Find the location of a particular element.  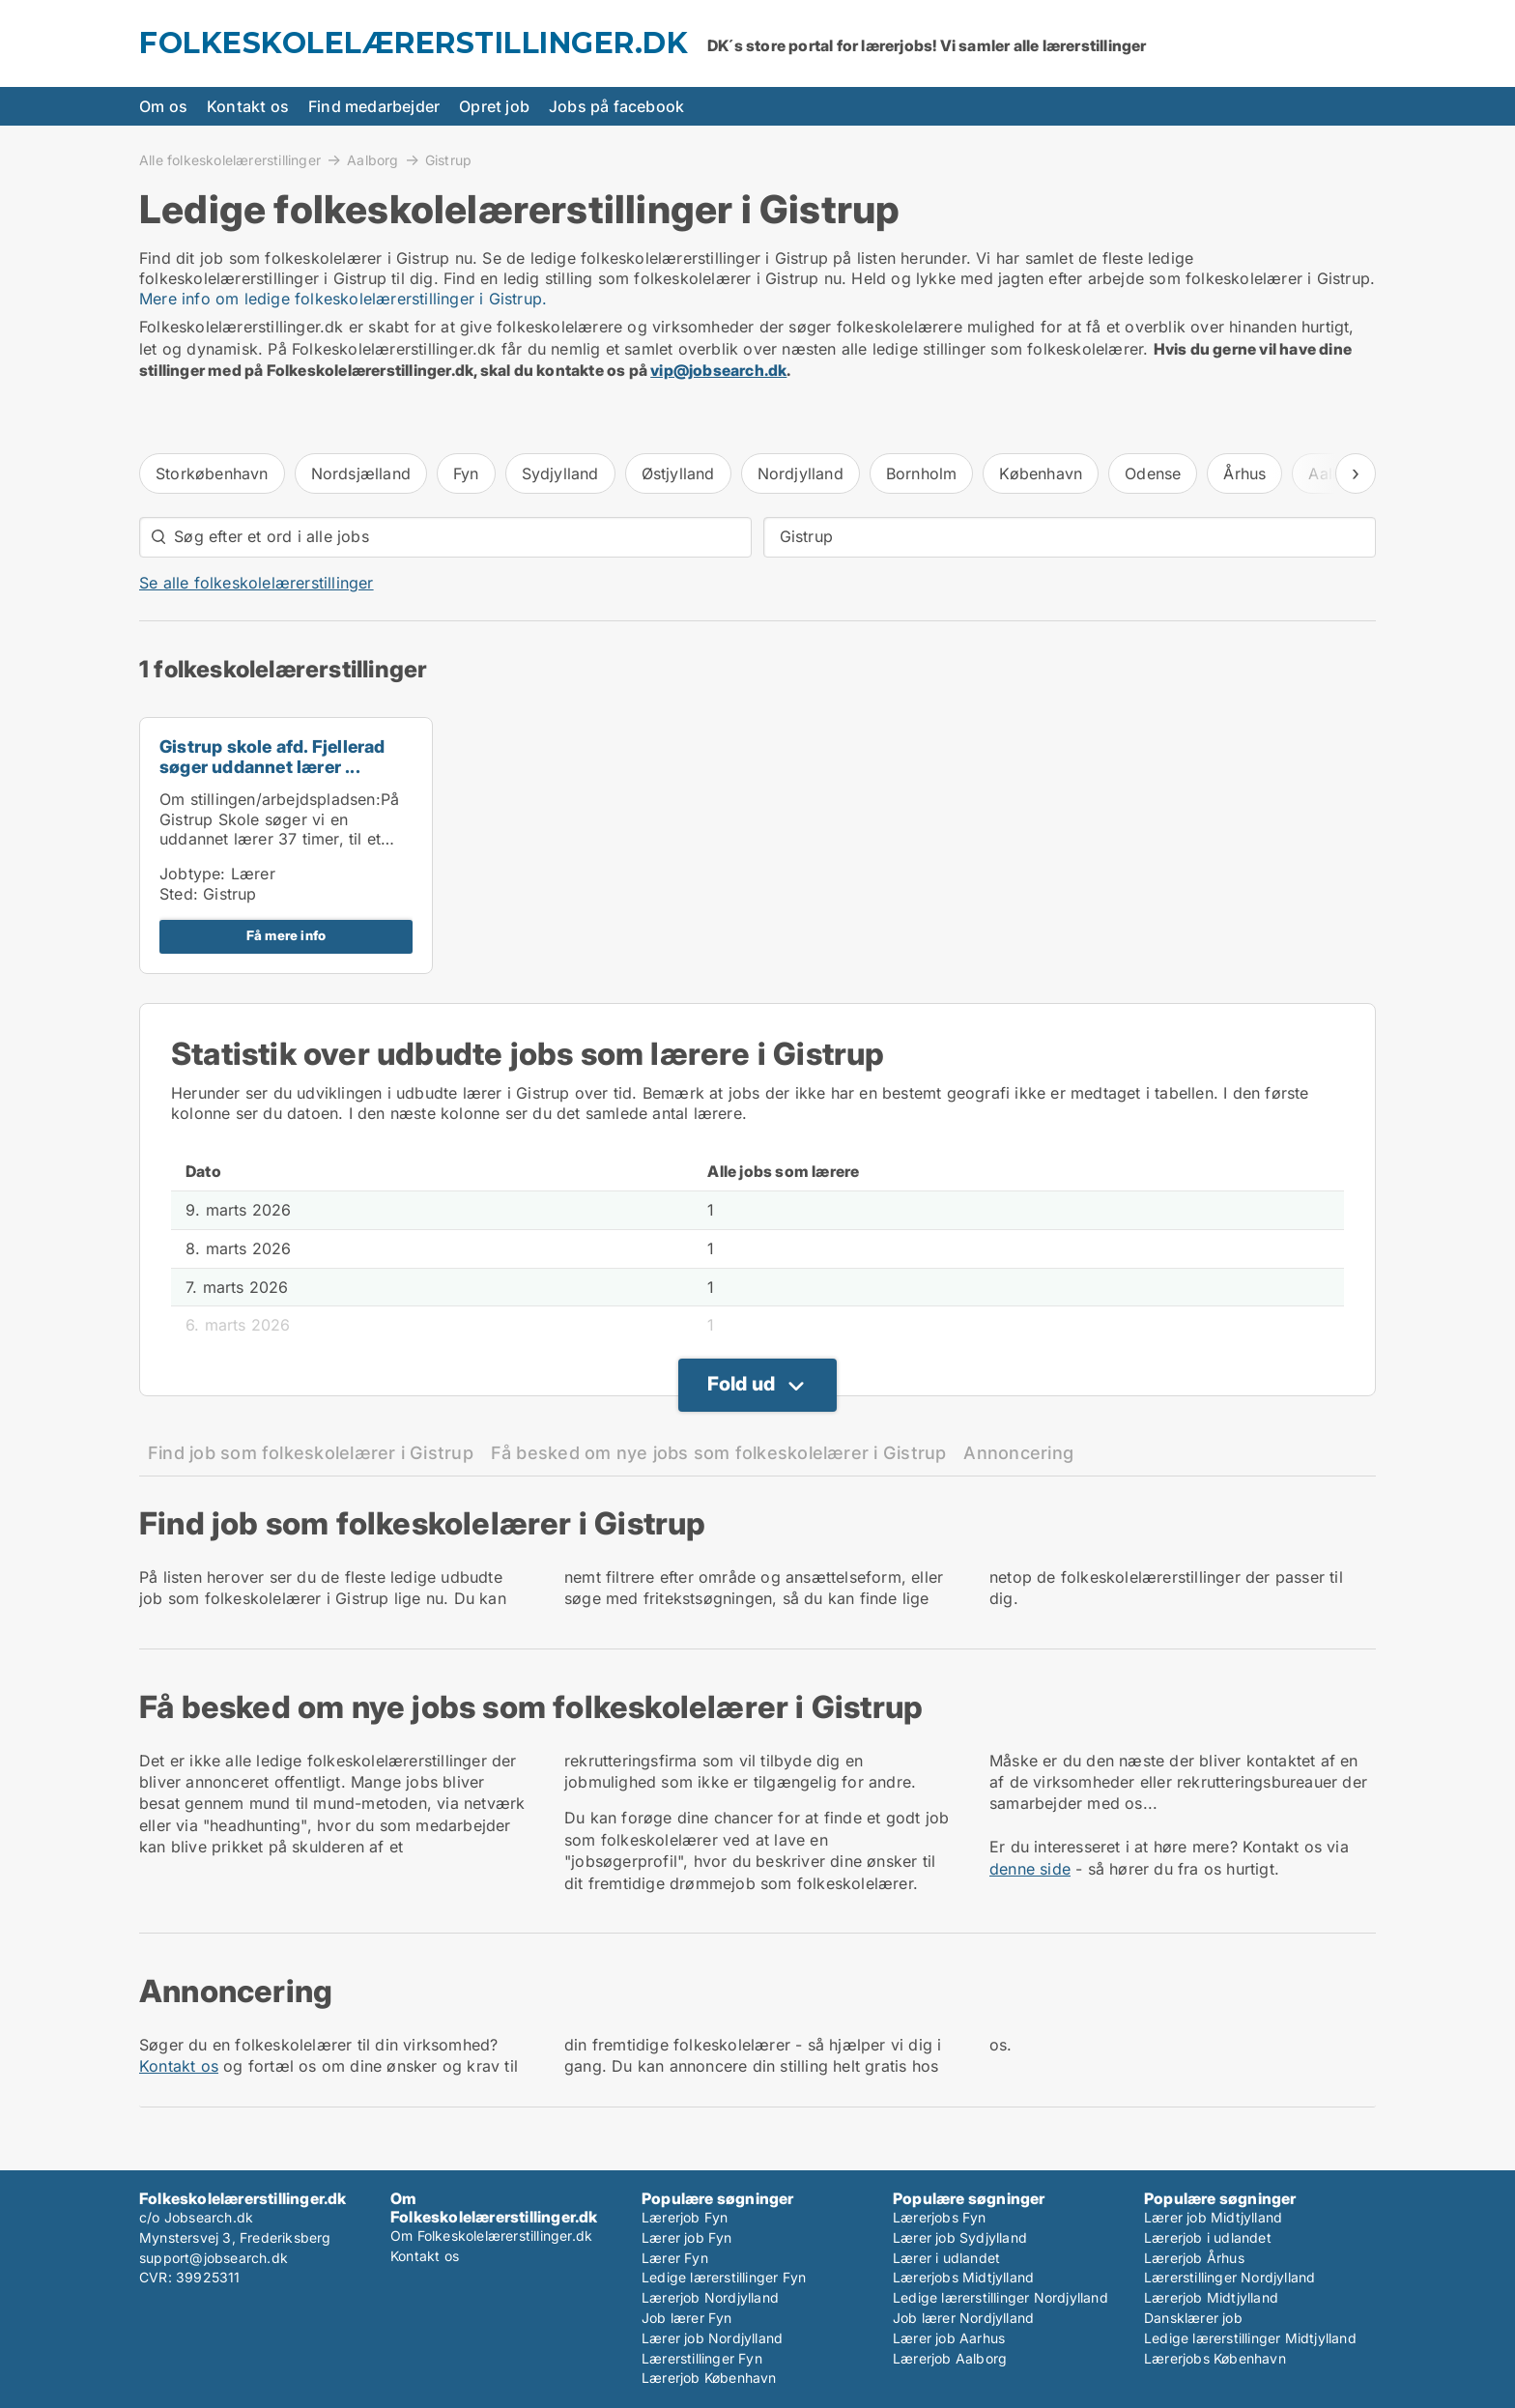

Sydjylland is located at coordinates (560, 473).